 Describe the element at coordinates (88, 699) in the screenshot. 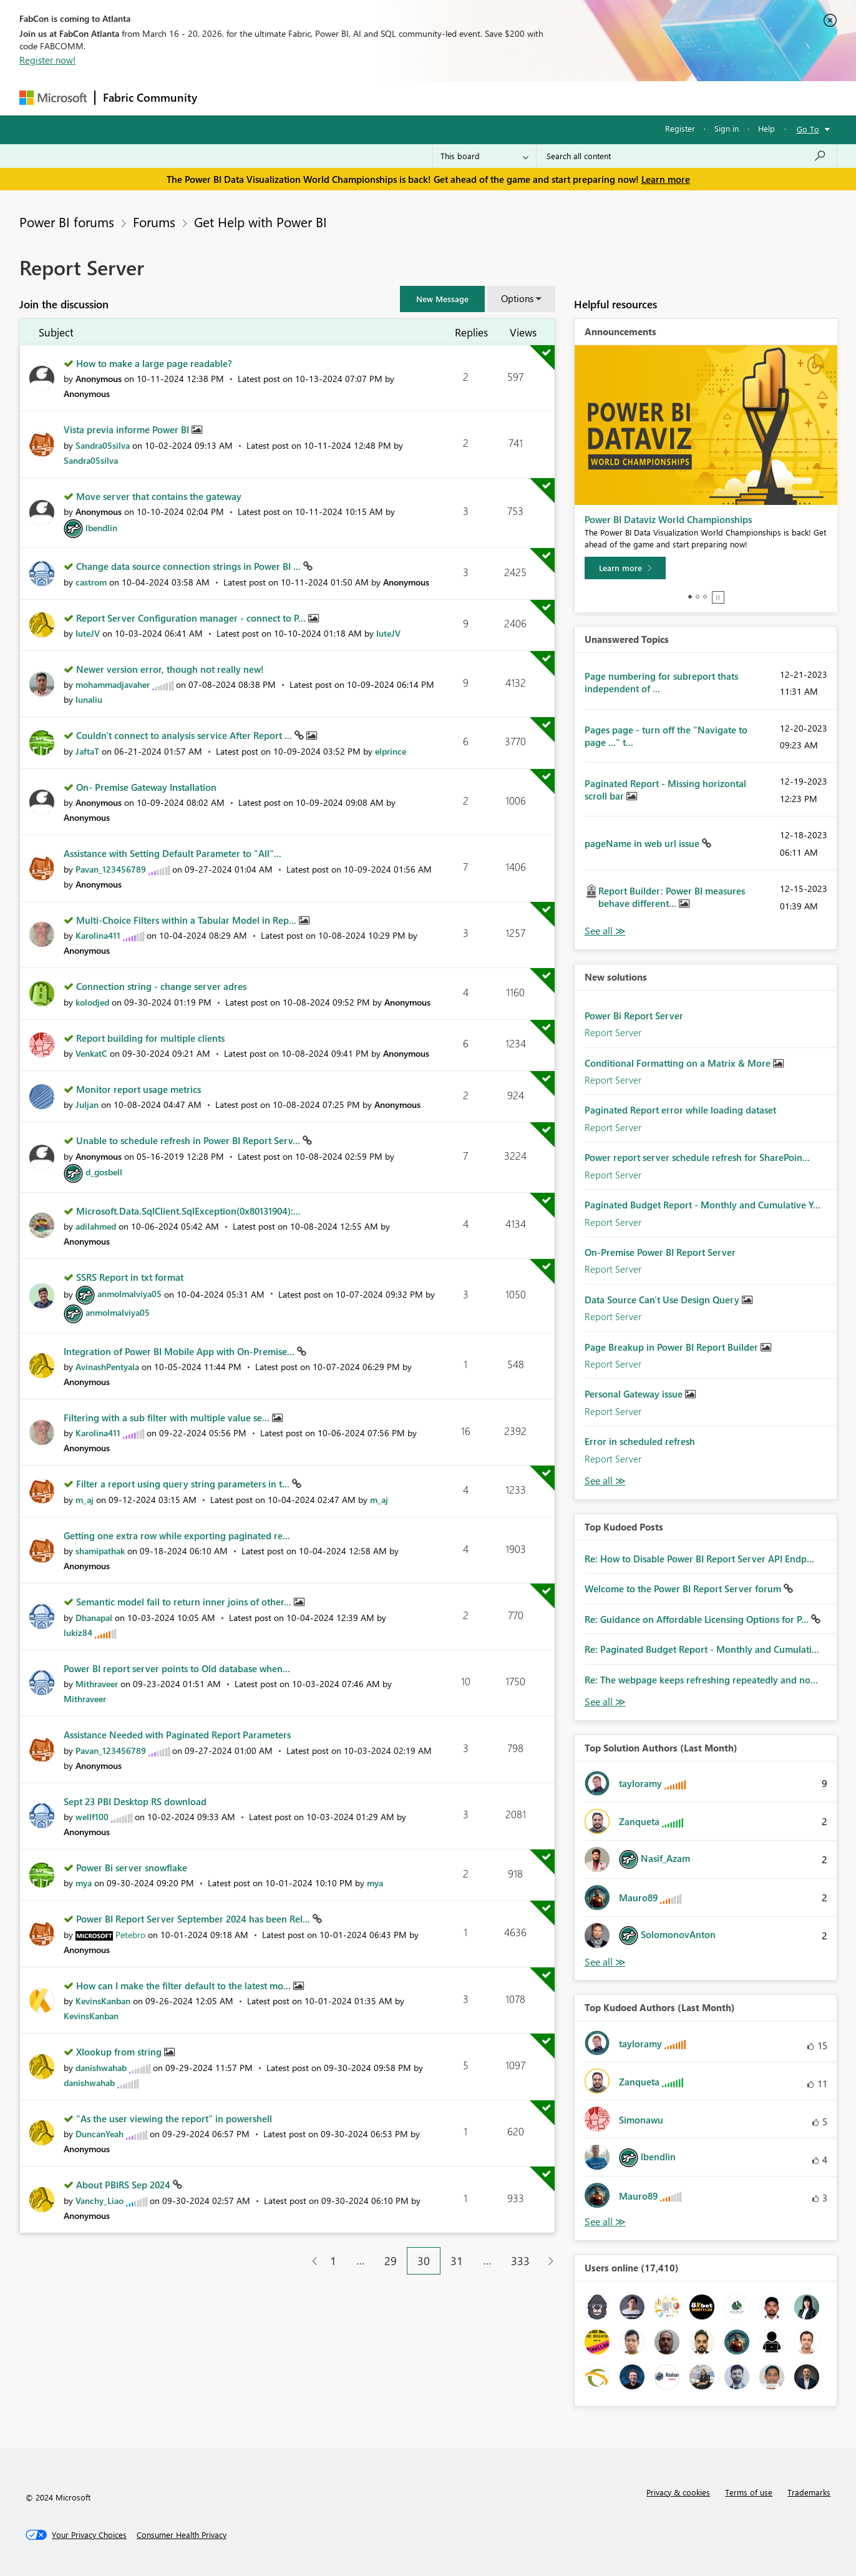

I see `[View Profile of lunaliu]` at that location.